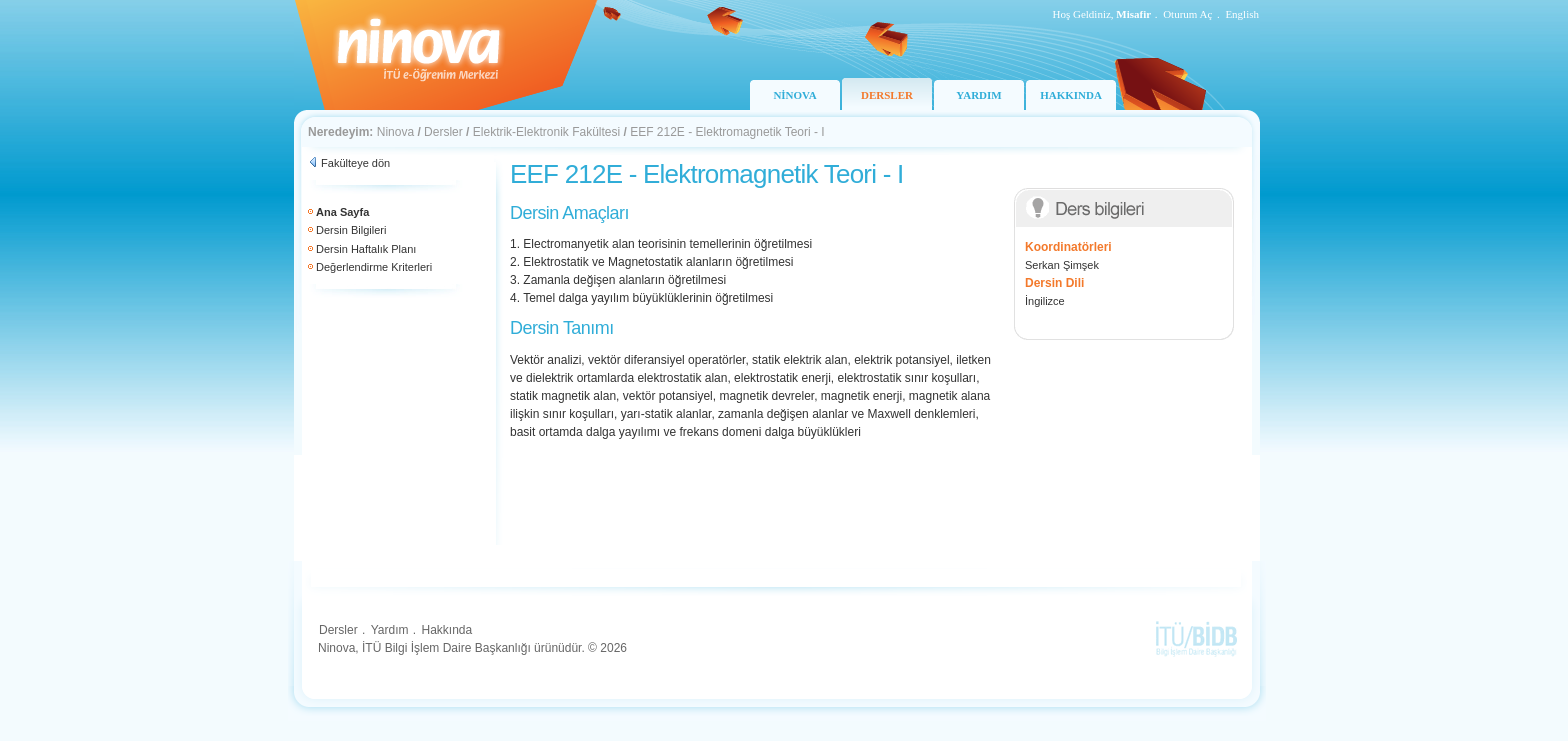  I want to click on Yardım, so click(390, 630).